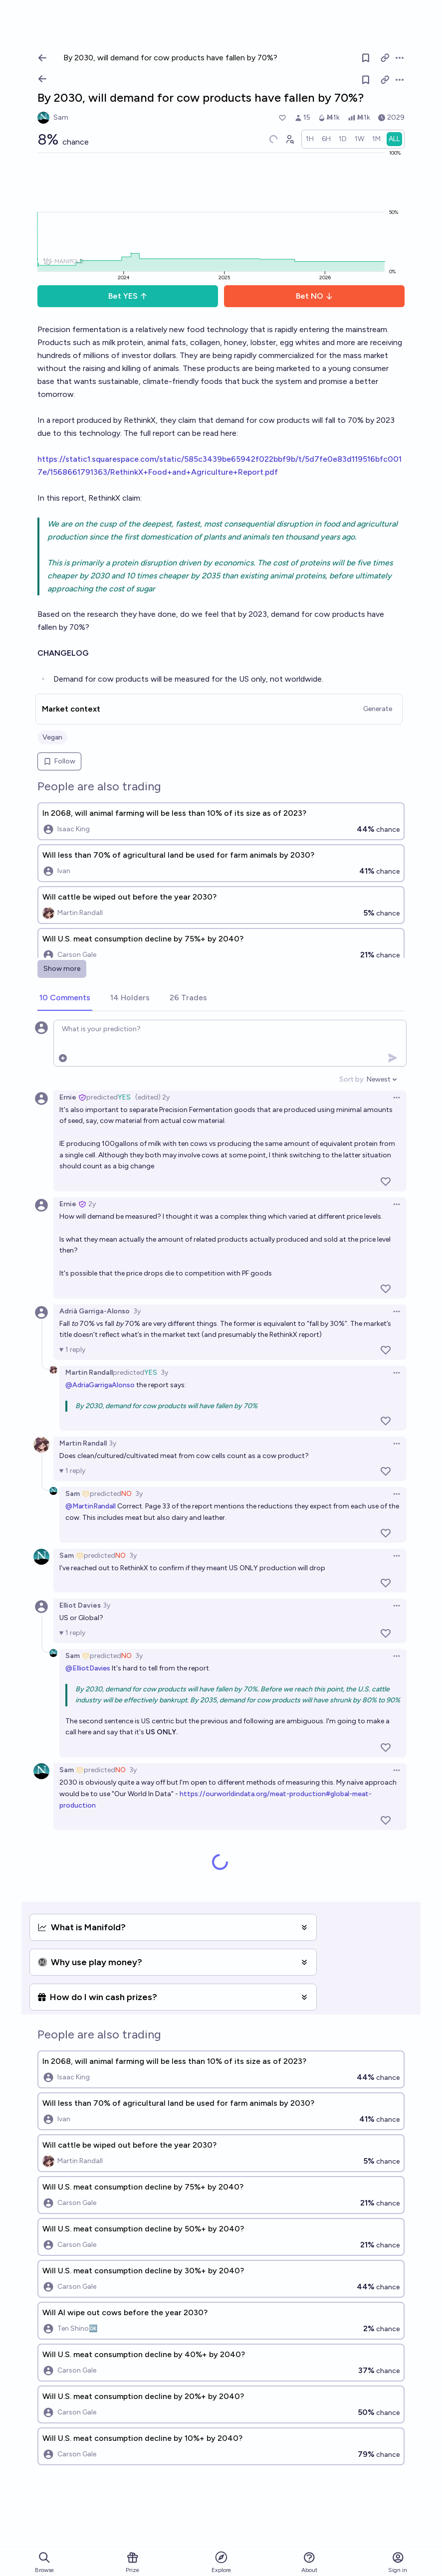 The height and width of the screenshot is (2576, 442). What do you see at coordinates (310, 139) in the screenshot?
I see `[radio]` at bounding box center [310, 139].